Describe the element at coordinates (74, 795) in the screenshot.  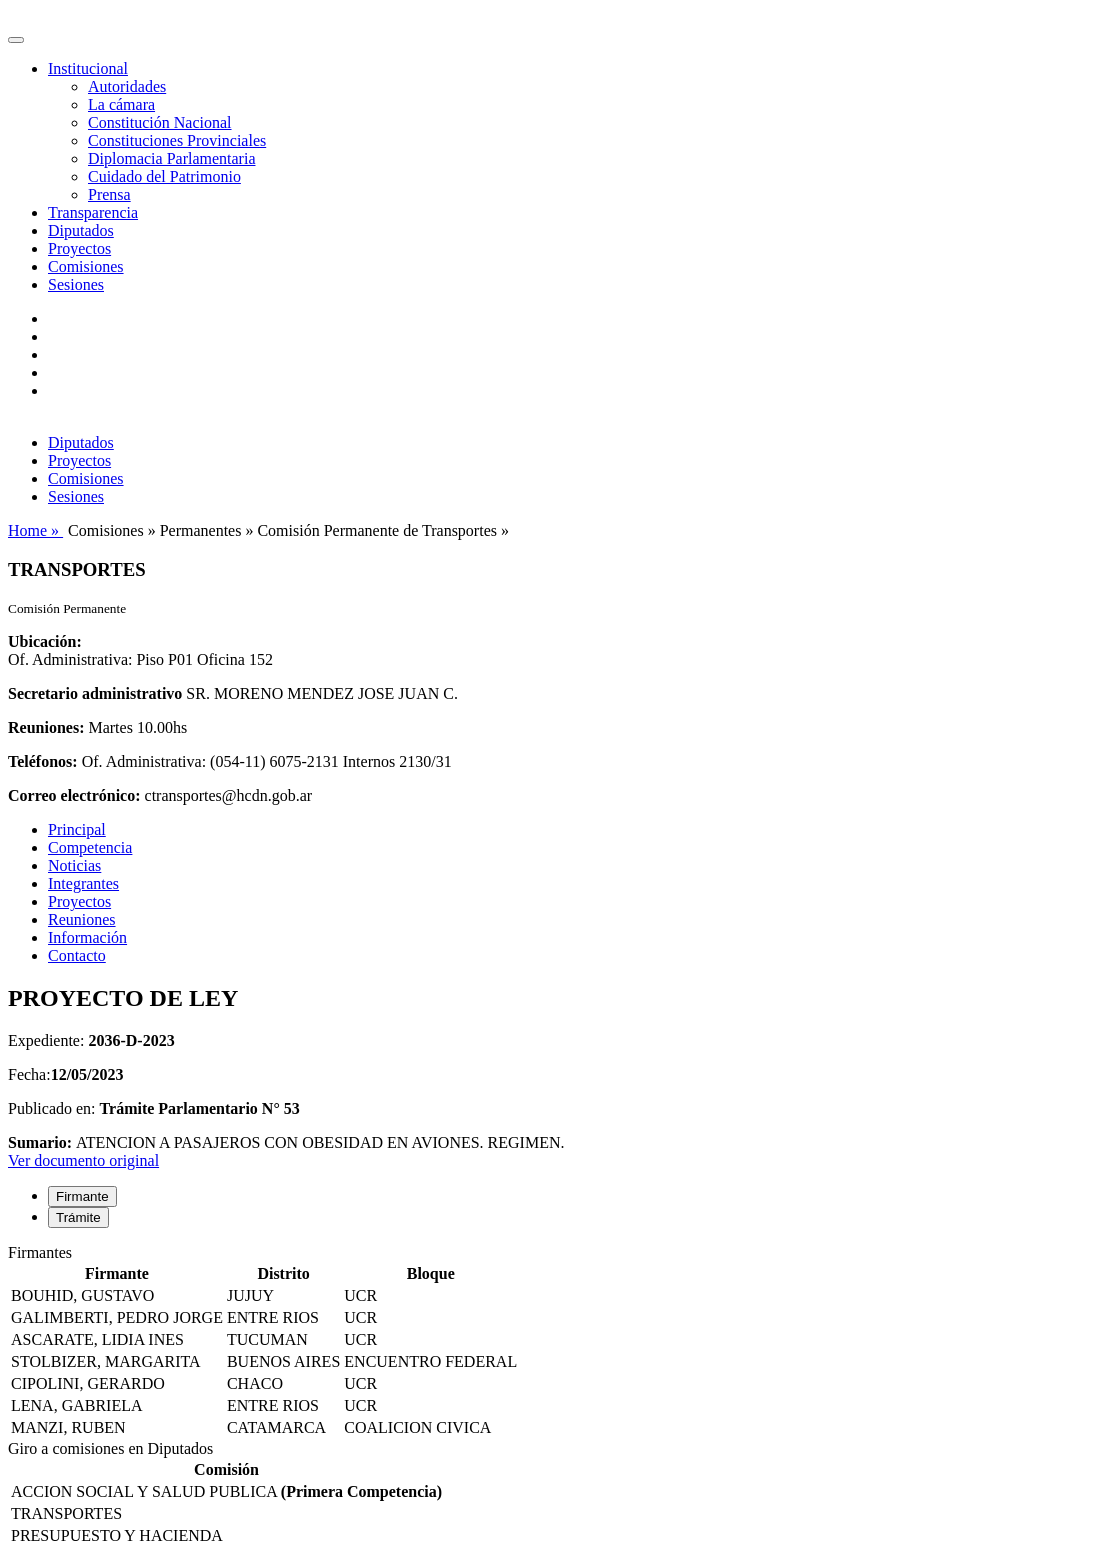
I see `Correo electrónico:` at that location.